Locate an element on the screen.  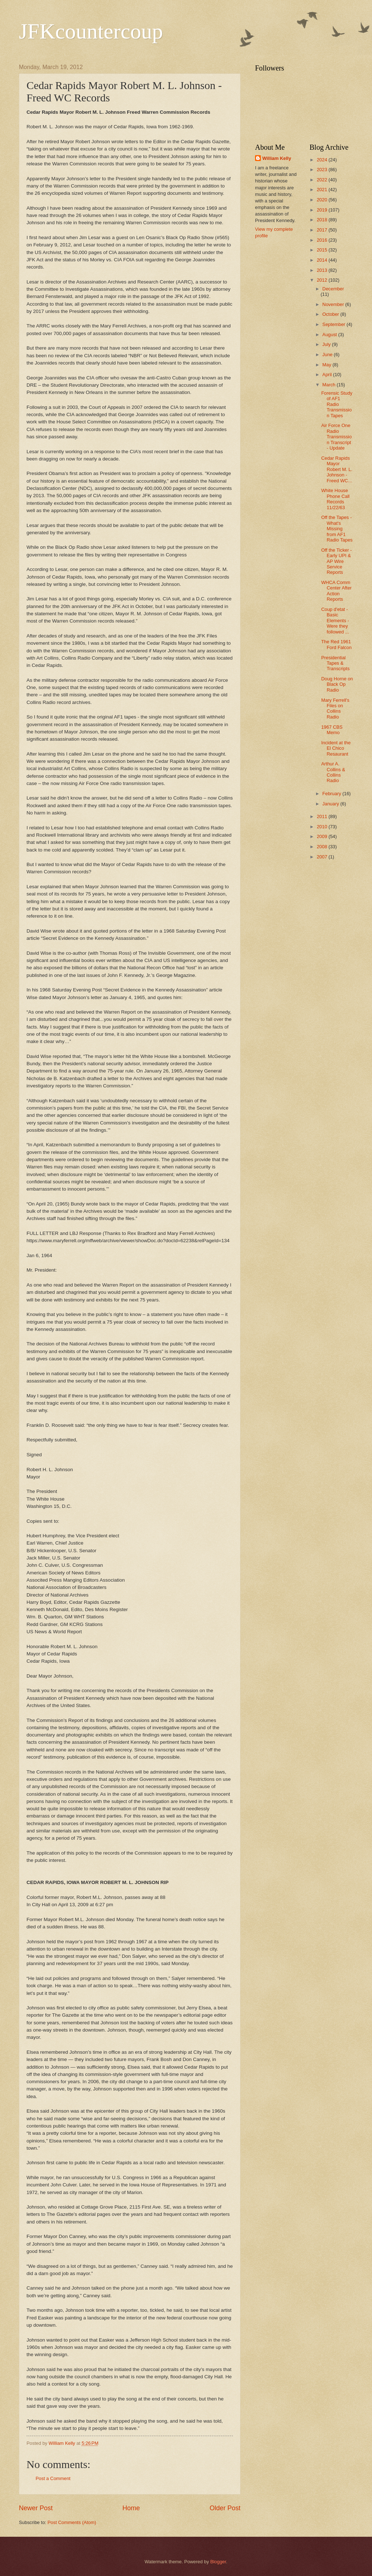
Forensic Study of AF1 Radio Transmission Tapes is located at coordinates (336, 404).